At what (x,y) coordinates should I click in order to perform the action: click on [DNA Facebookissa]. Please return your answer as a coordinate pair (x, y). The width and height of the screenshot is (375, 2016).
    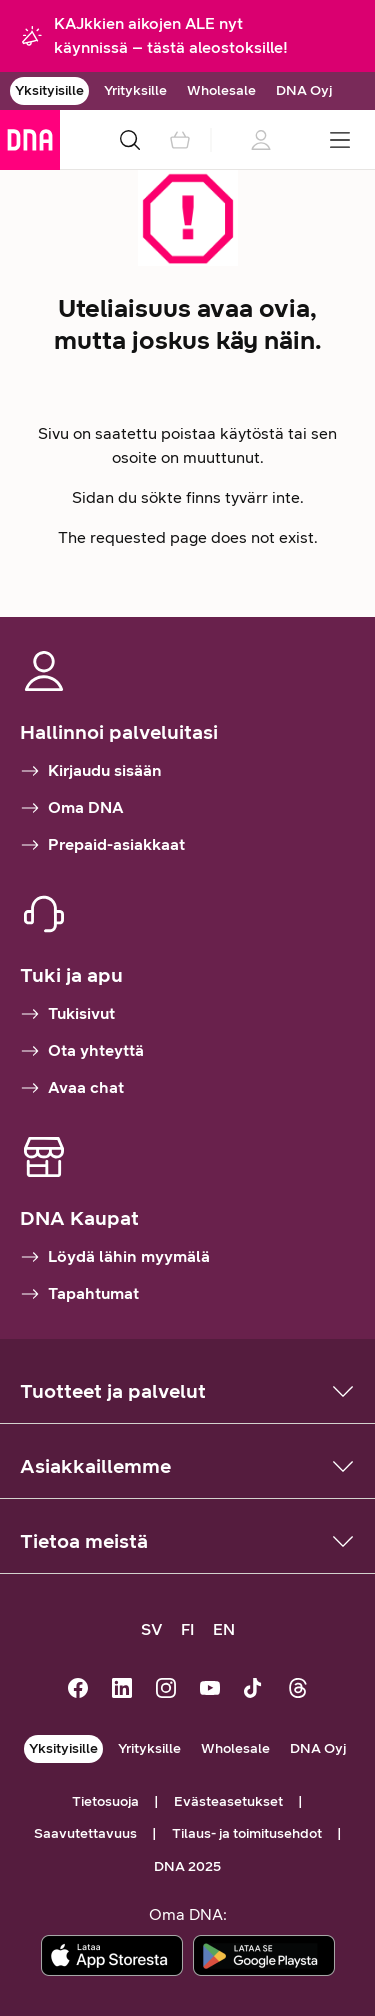
    Looking at the image, I should click on (78, 1690).